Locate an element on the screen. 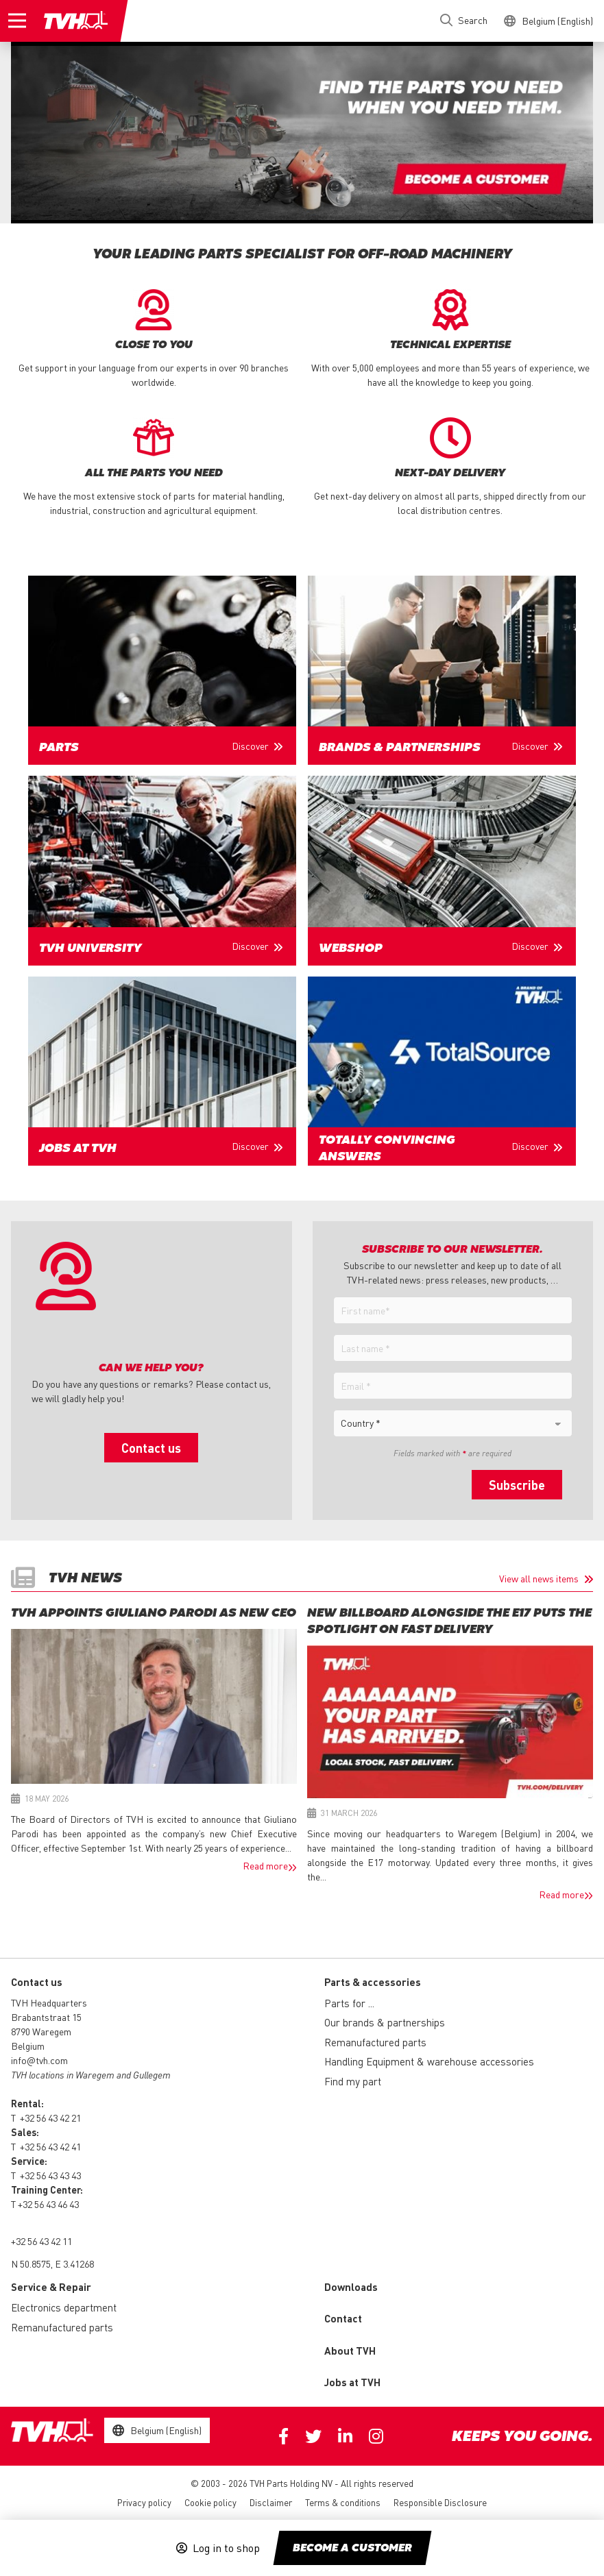  About TVH is located at coordinates (350, 2350).